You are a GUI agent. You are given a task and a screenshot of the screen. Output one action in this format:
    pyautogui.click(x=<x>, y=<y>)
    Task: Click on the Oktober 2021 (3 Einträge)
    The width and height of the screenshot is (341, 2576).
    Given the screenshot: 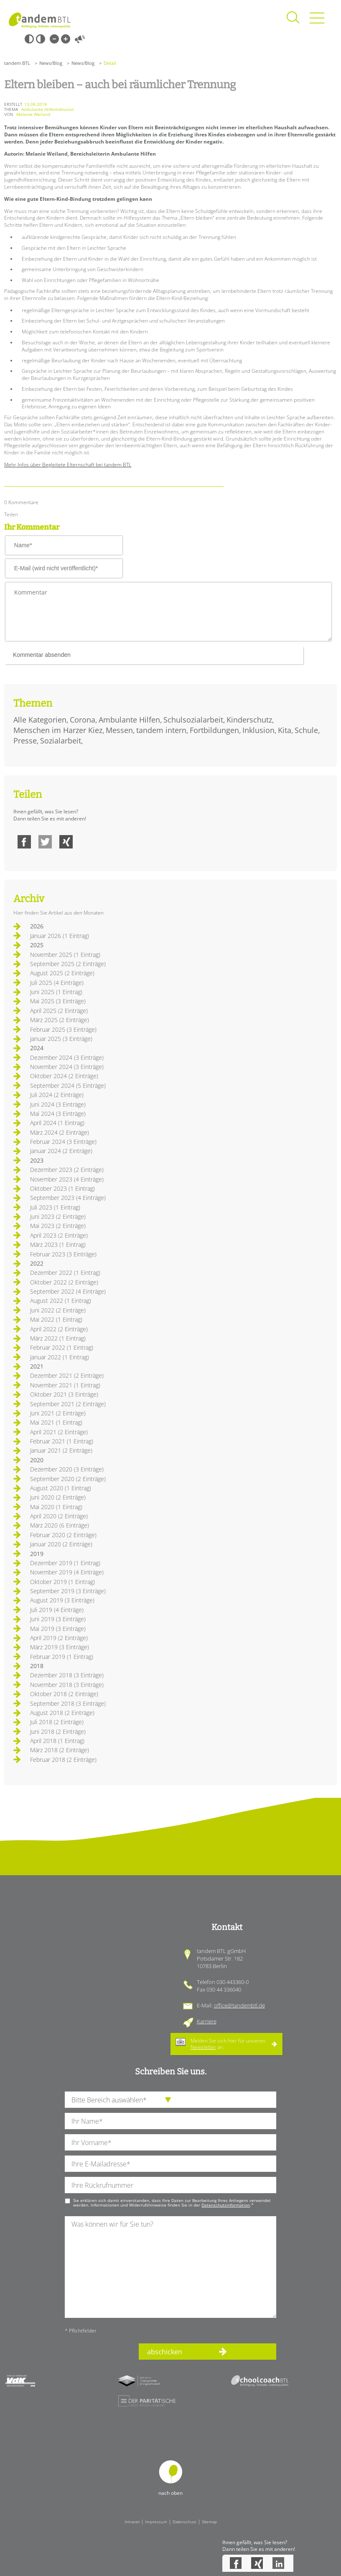 What is the action you would take?
    pyautogui.click(x=64, y=1394)
    